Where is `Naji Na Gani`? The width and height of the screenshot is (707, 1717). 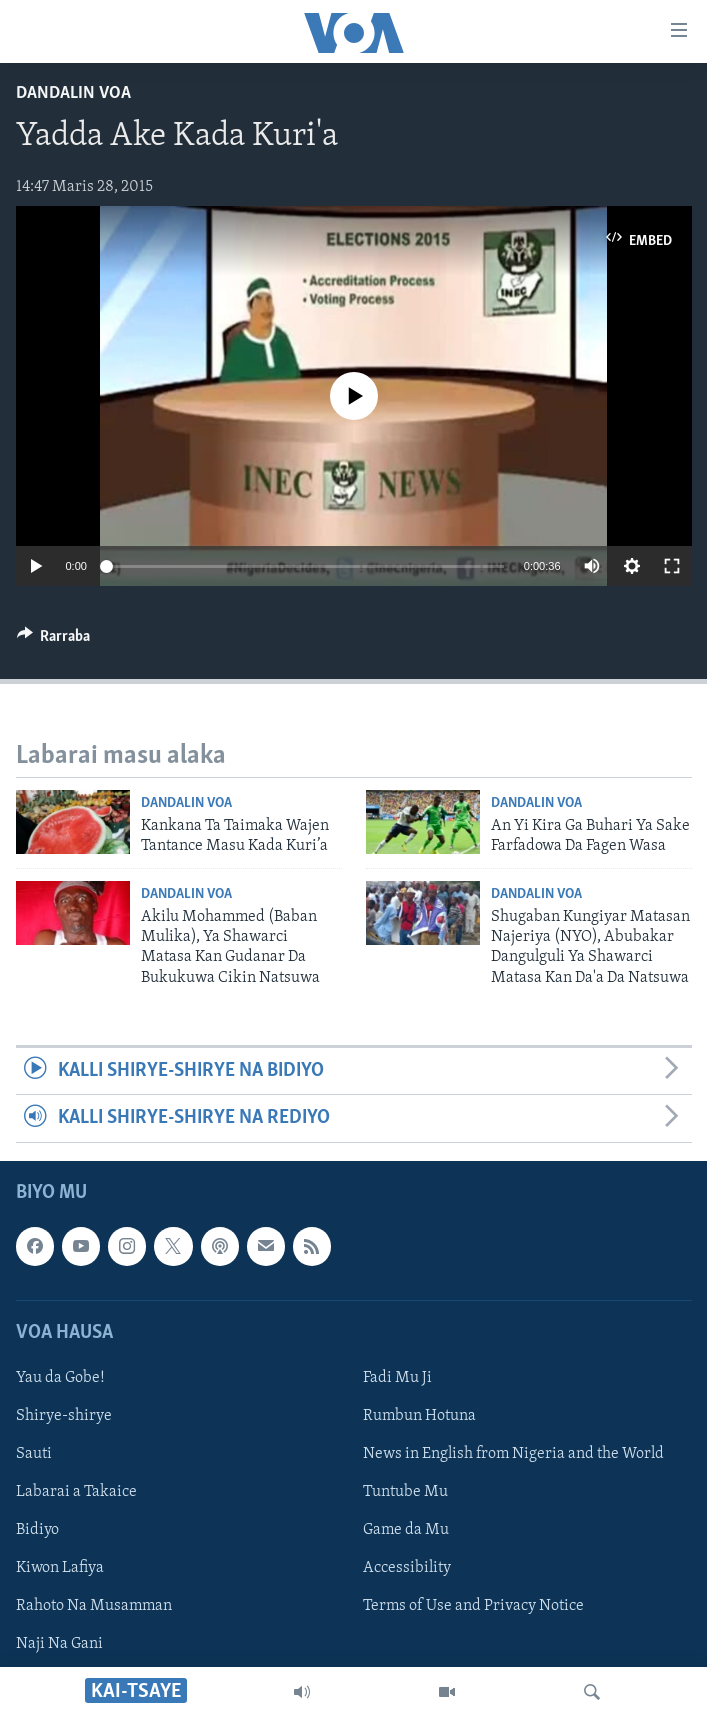 Naji Na Gani is located at coordinates (59, 1644).